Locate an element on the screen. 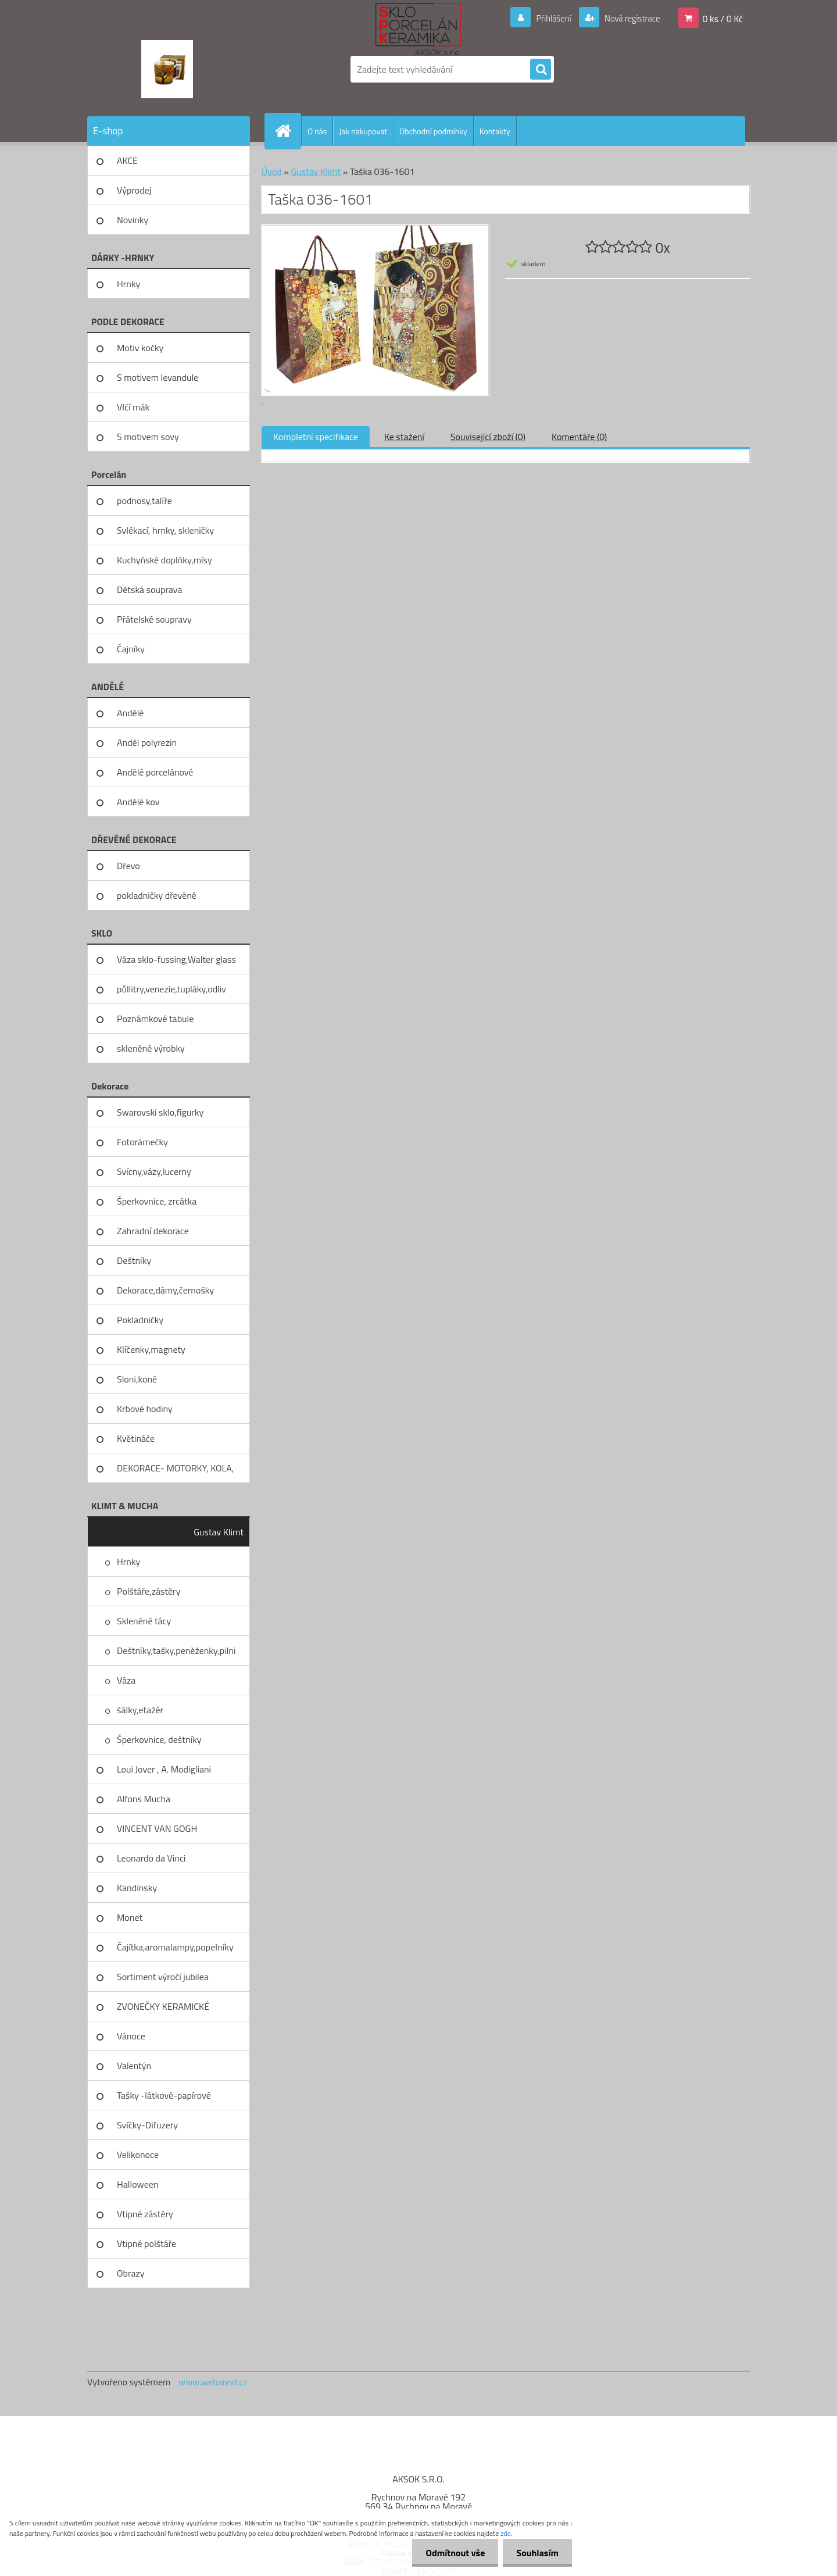 The height and width of the screenshot is (2576, 837). Svíčky-Difuzery is located at coordinates (147, 2125).